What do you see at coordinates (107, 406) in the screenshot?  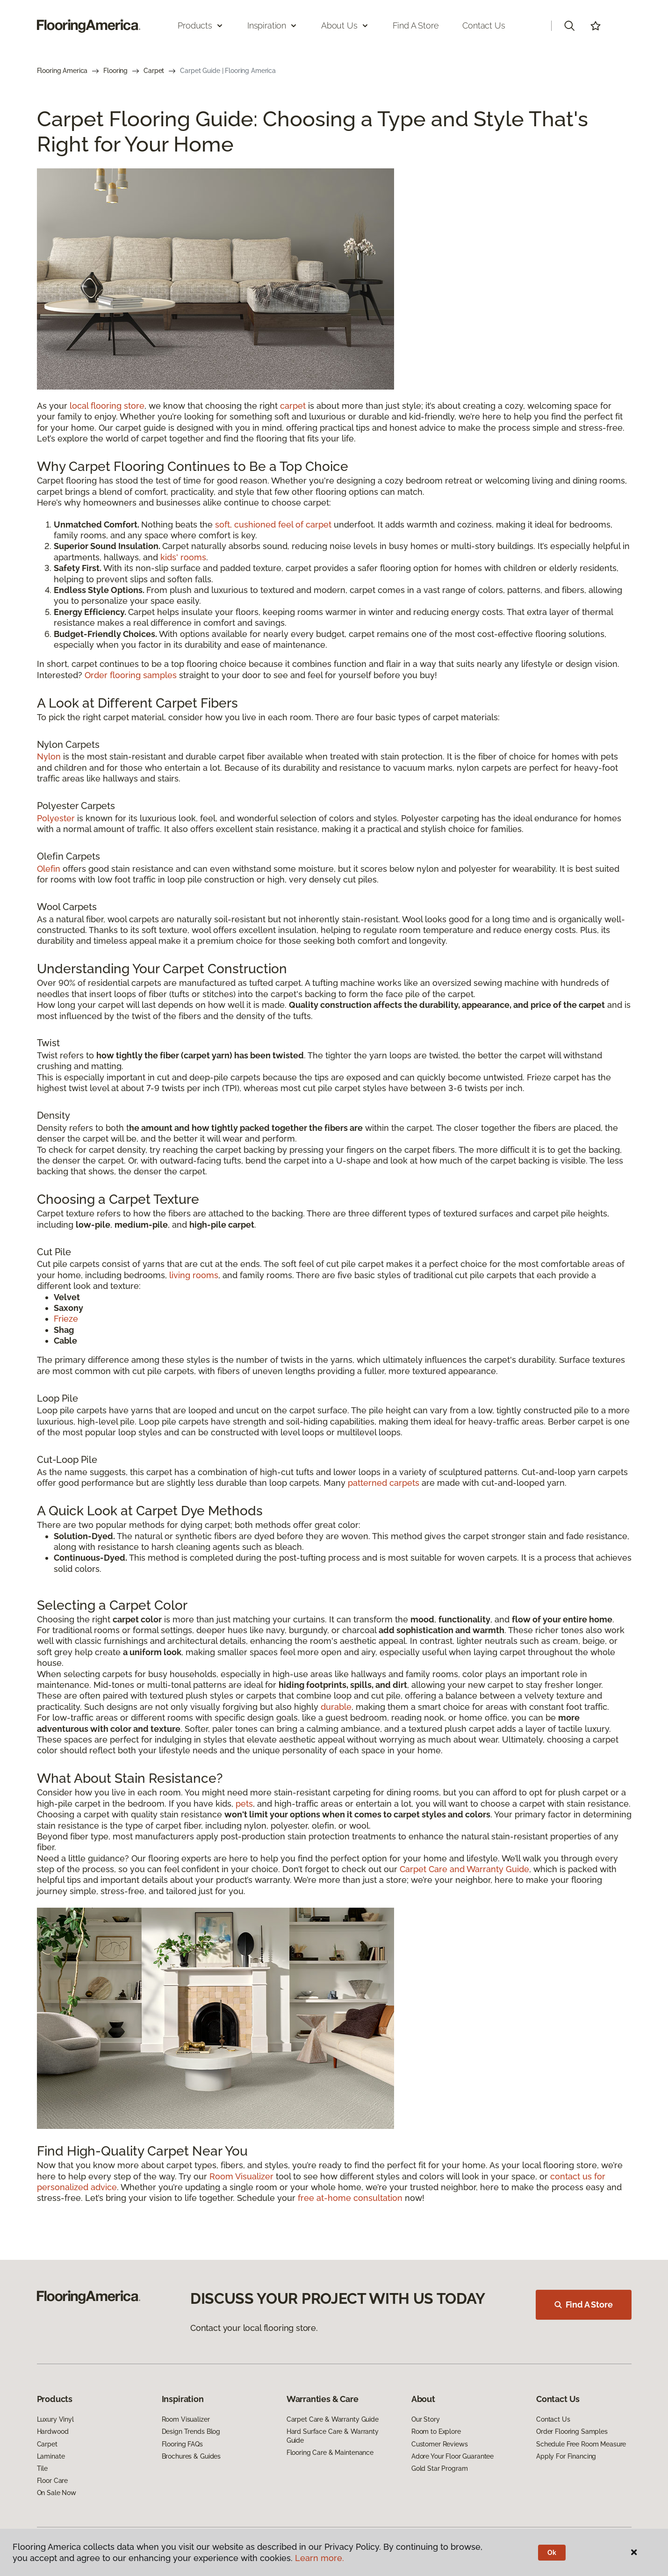 I see `local flooring store` at bounding box center [107, 406].